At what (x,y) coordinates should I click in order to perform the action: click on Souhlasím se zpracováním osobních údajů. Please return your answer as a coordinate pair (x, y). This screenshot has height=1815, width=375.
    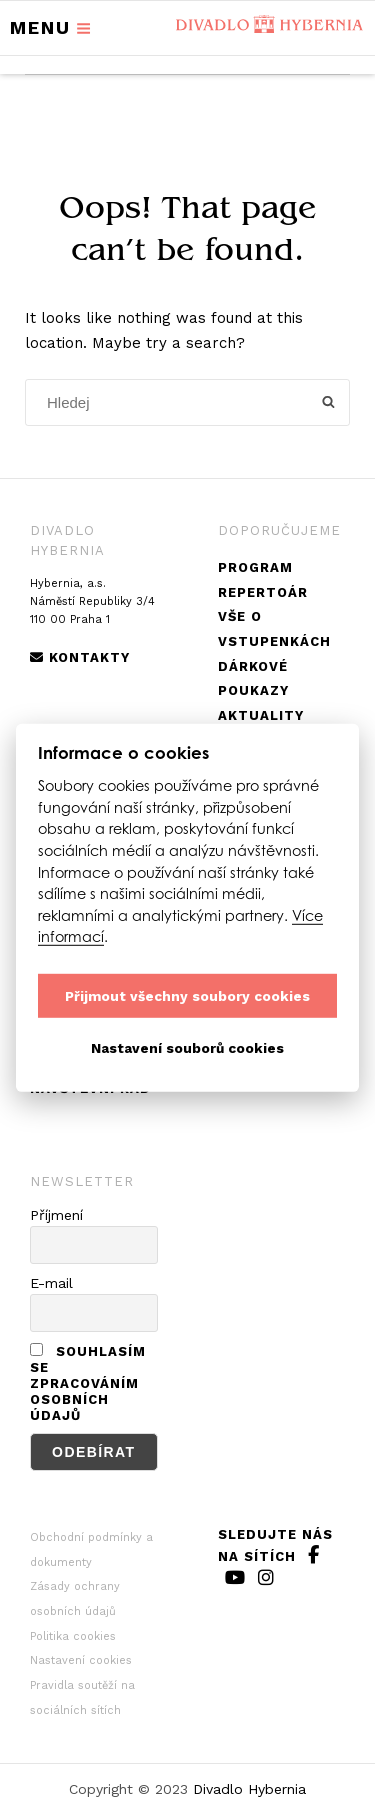
    Looking at the image, I should click on (88, 1383).